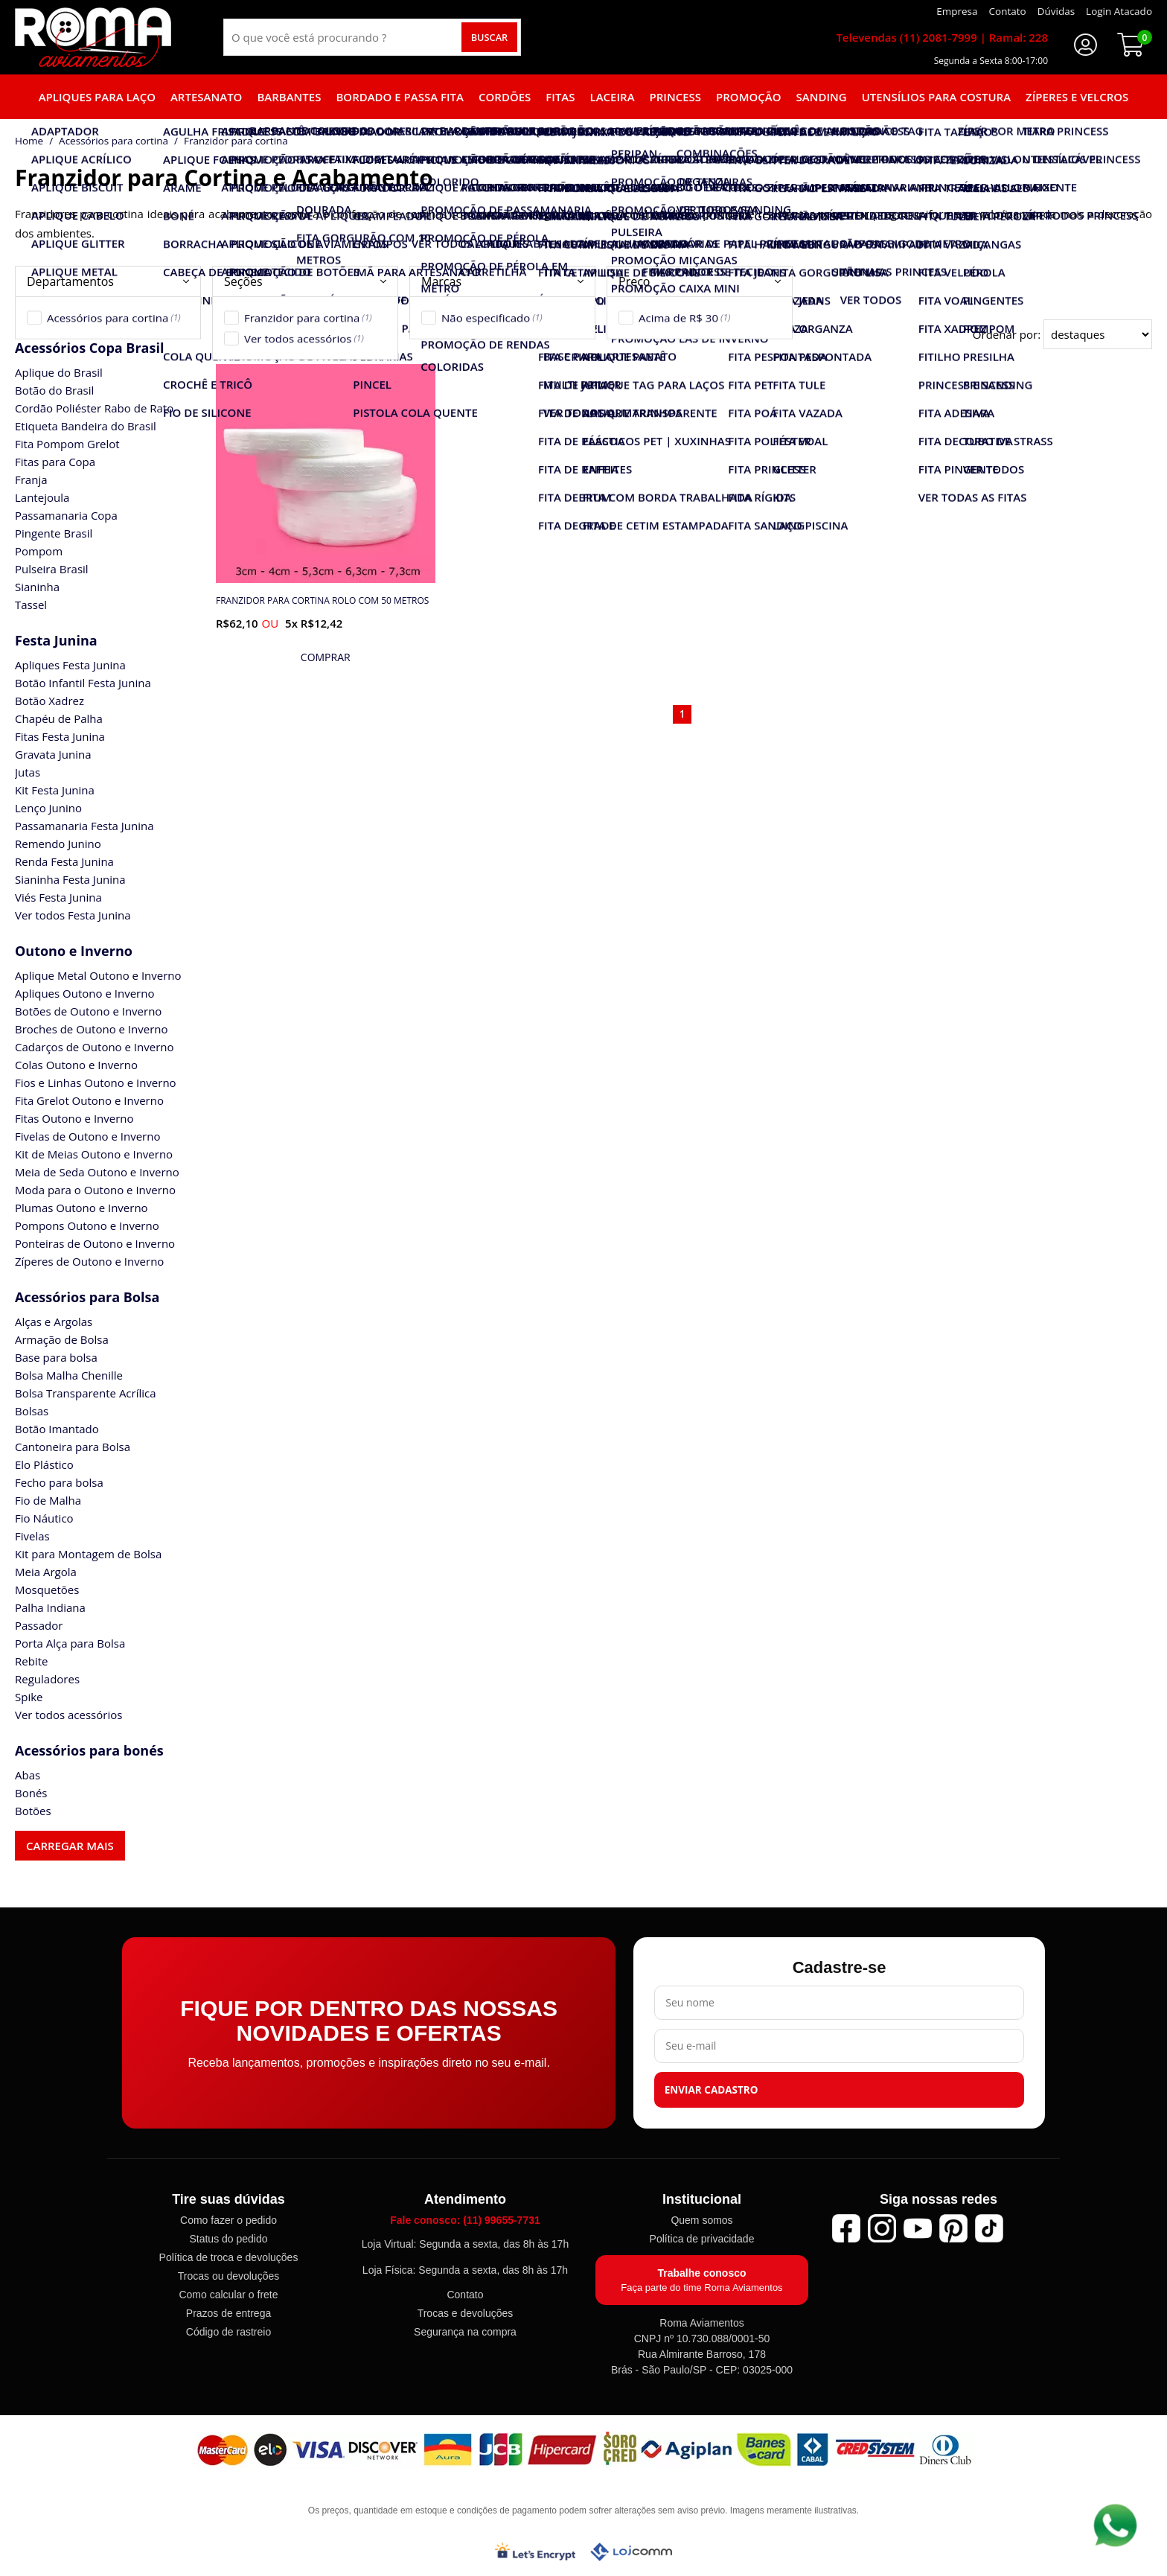 This screenshot has width=1167, height=2576. What do you see at coordinates (821, 96) in the screenshot?
I see `Sanding` at bounding box center [821, 96].